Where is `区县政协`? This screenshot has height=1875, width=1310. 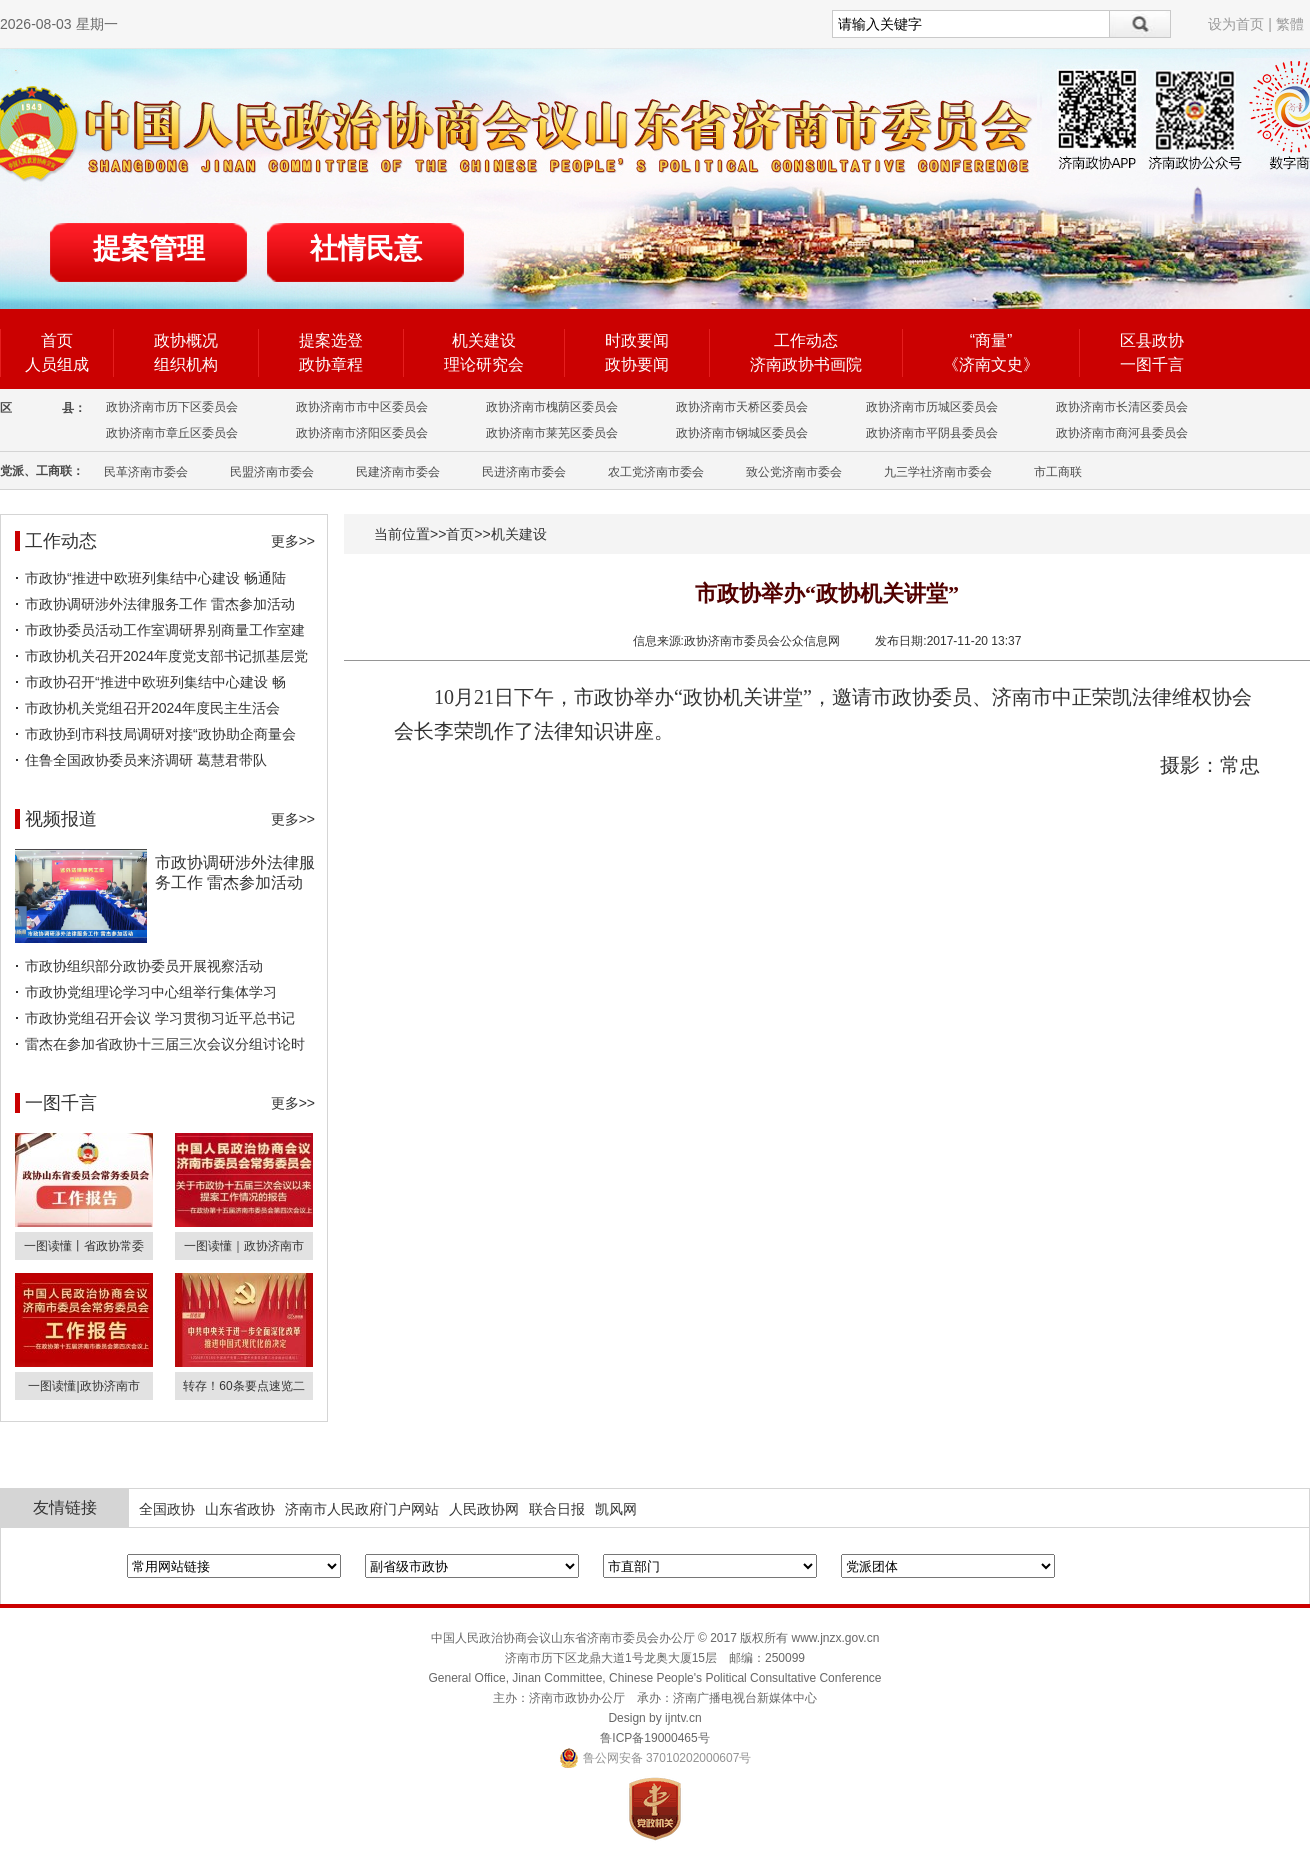 区县政协 is located at coordinates (1152, 340).